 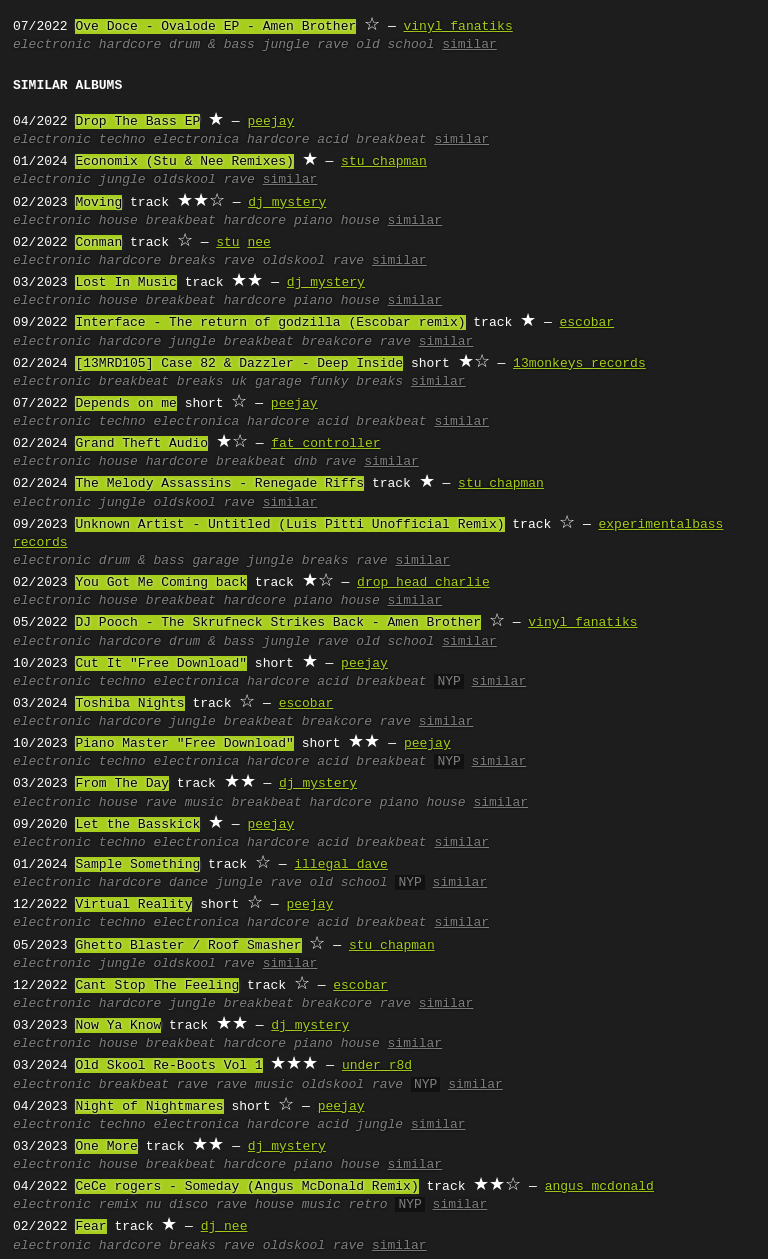 I want to click on Drop The Bass EP, so click(x=137, y=122).